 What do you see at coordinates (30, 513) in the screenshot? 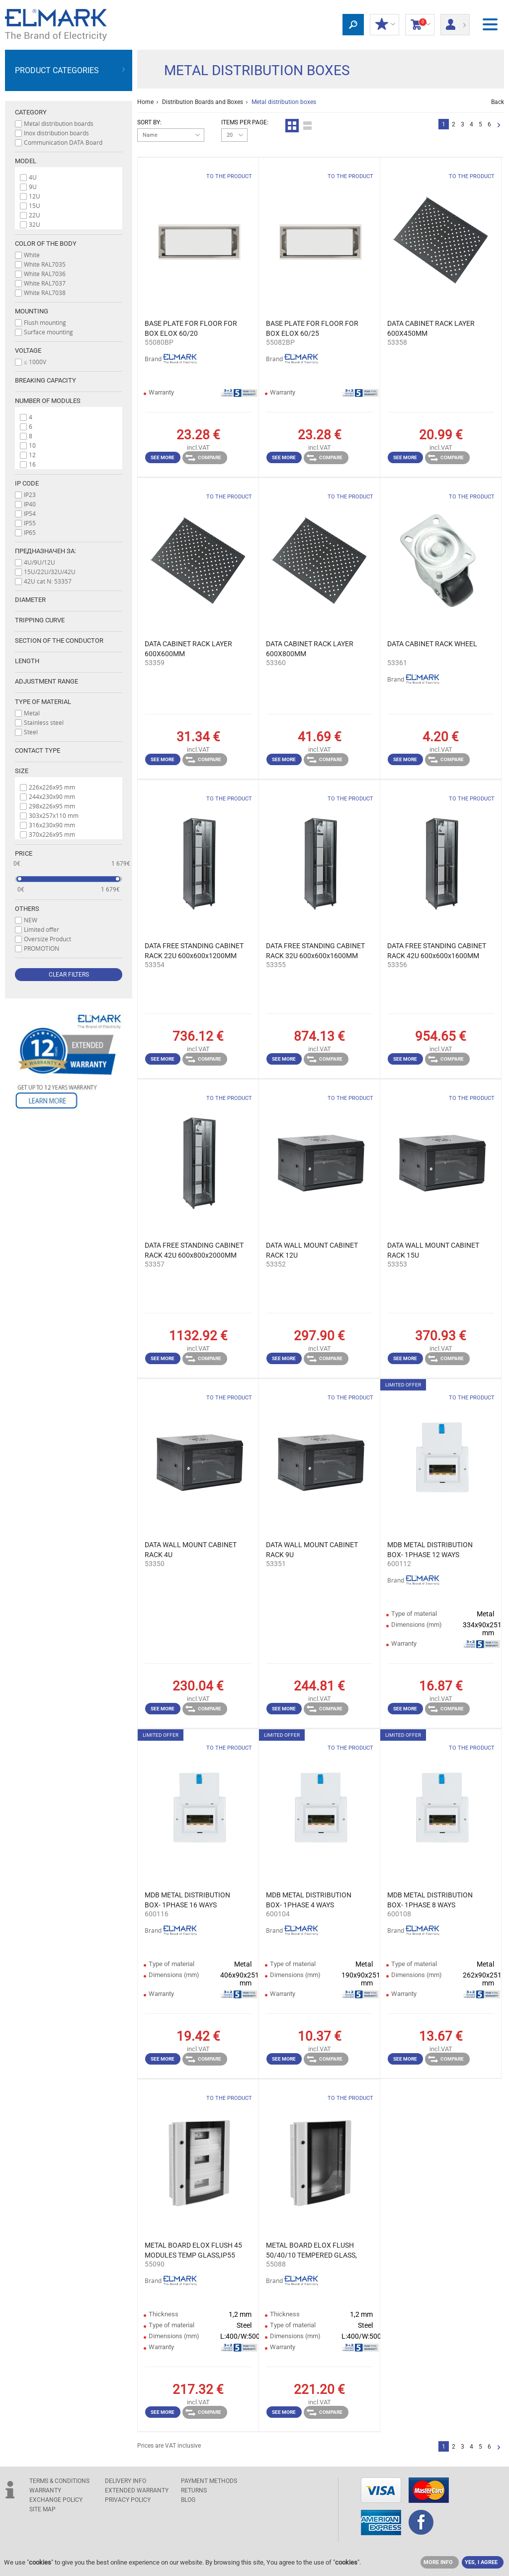
I see `IP54` at bounding box center [30, 513].